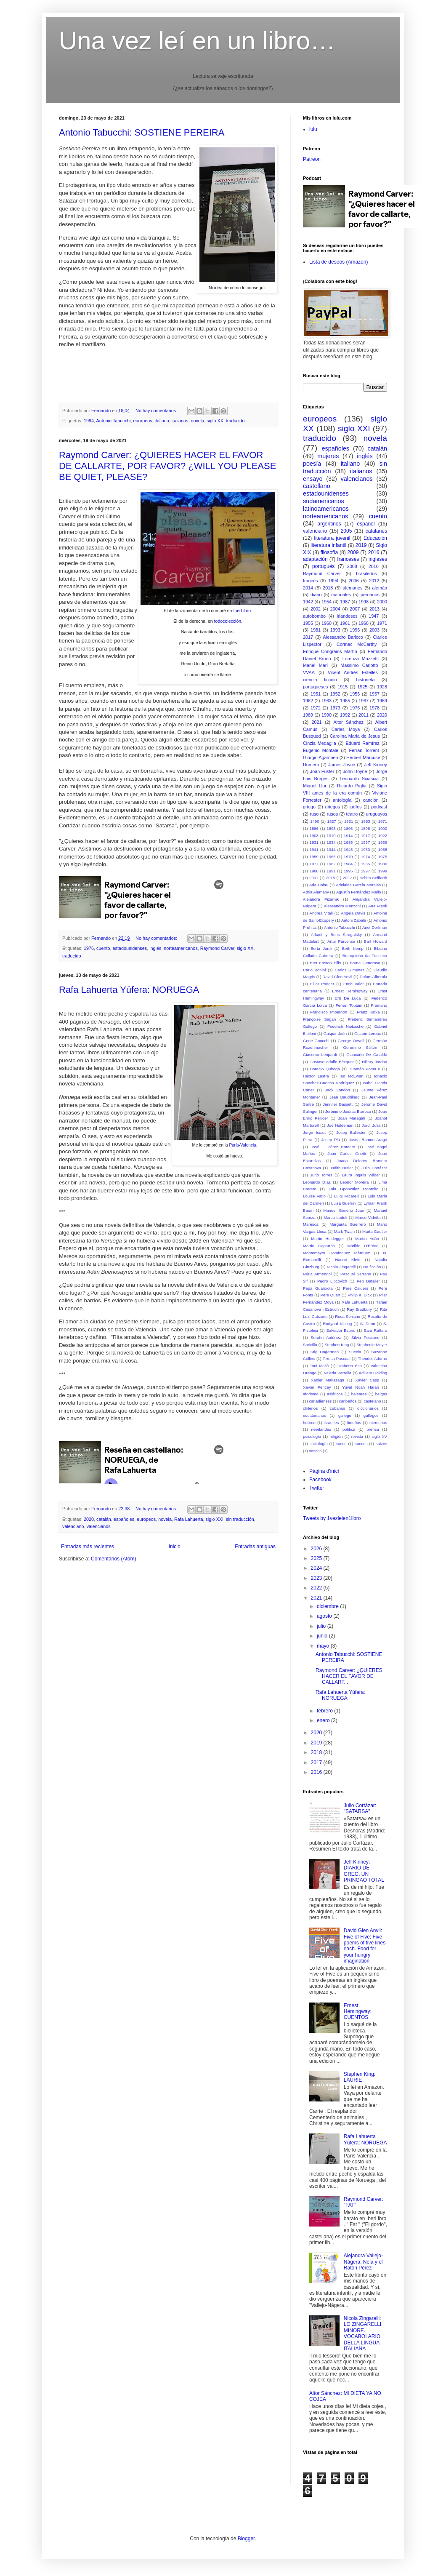 The image size is (446, 2576). What do you see at coordinates (113, 420) in the screenshot?
I see `Antonio Tabucchi` at bounding box center [113, 420].